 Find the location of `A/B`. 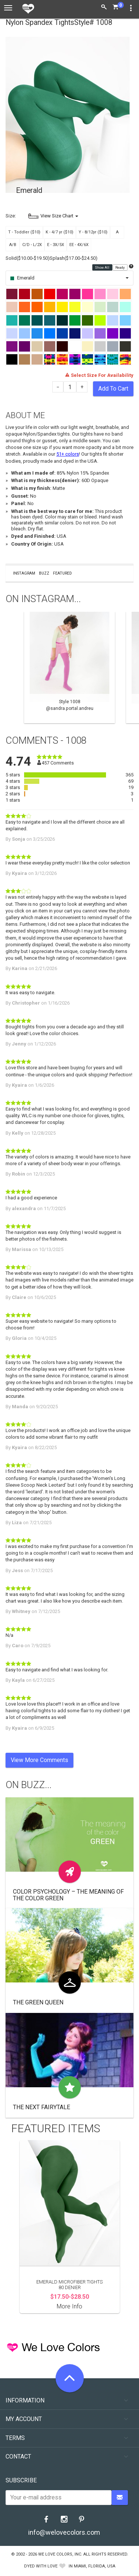

A/B is located at coordinates (12, 244).